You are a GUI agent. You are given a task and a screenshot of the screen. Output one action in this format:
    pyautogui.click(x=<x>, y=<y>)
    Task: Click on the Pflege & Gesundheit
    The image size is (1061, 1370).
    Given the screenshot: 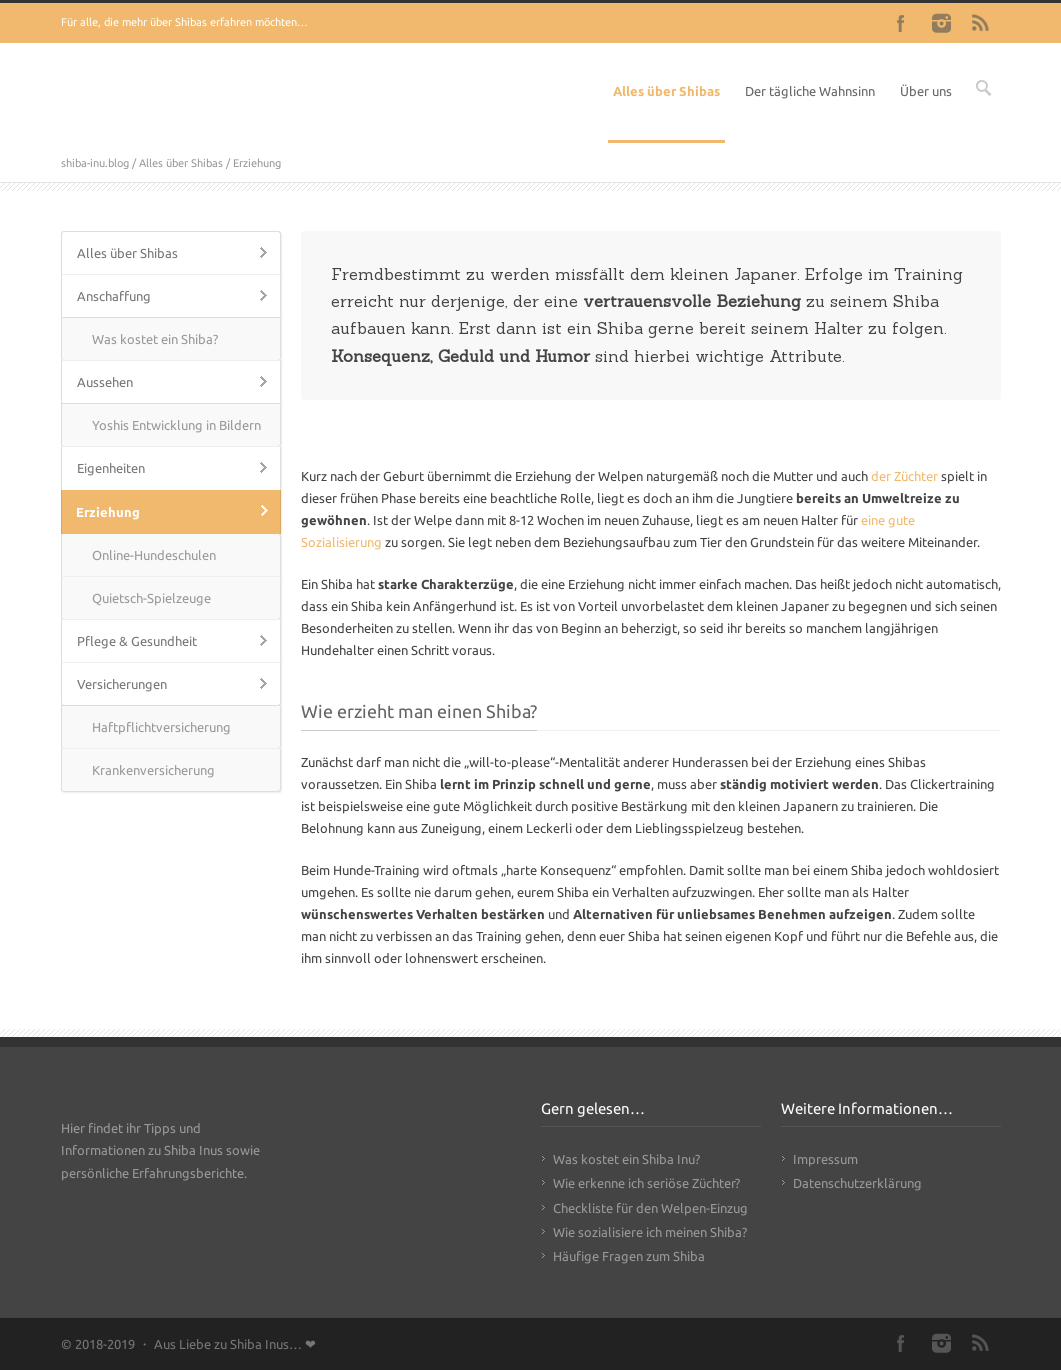 What is the action you would take?
    pyautogui.click(x=137, y=641)
    